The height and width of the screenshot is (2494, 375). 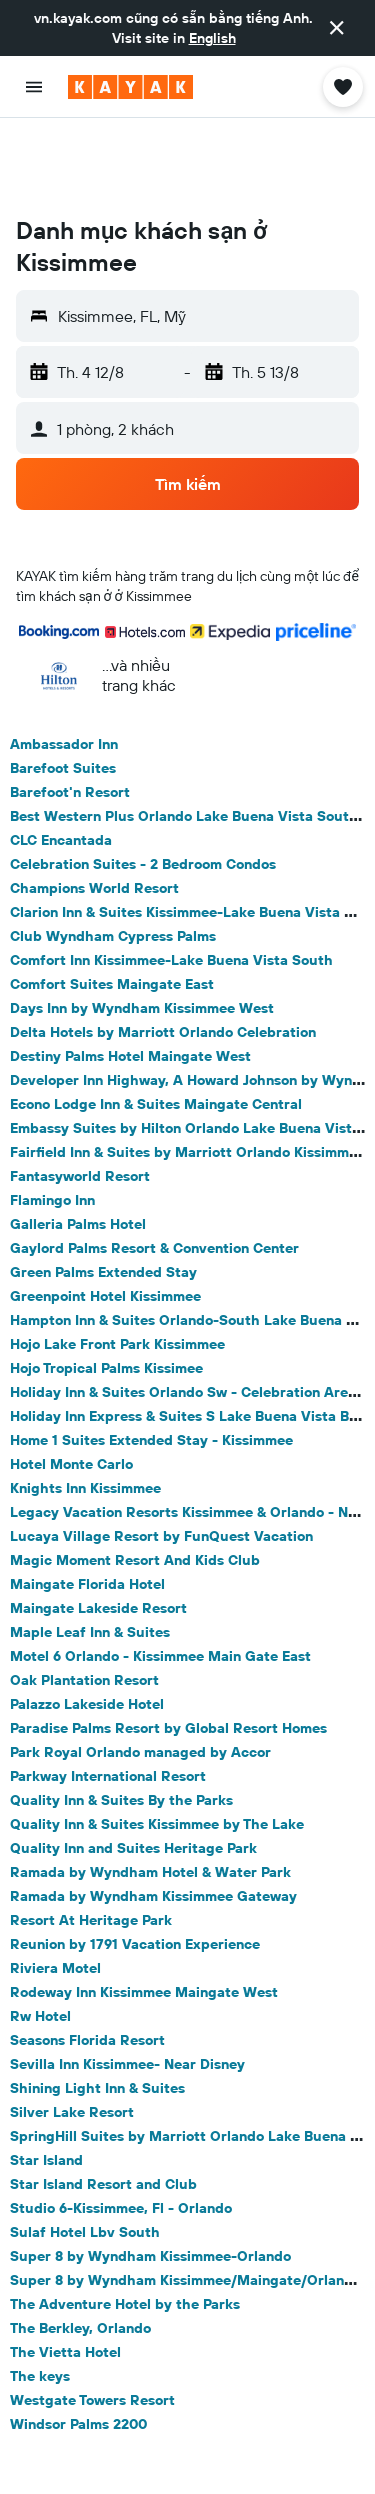 What do you see at coordinates (121, 2128) in the screenshot?
I see `Studio 6-Kissimmee, Fl - Orlando` at bounding box center [121, 2128].